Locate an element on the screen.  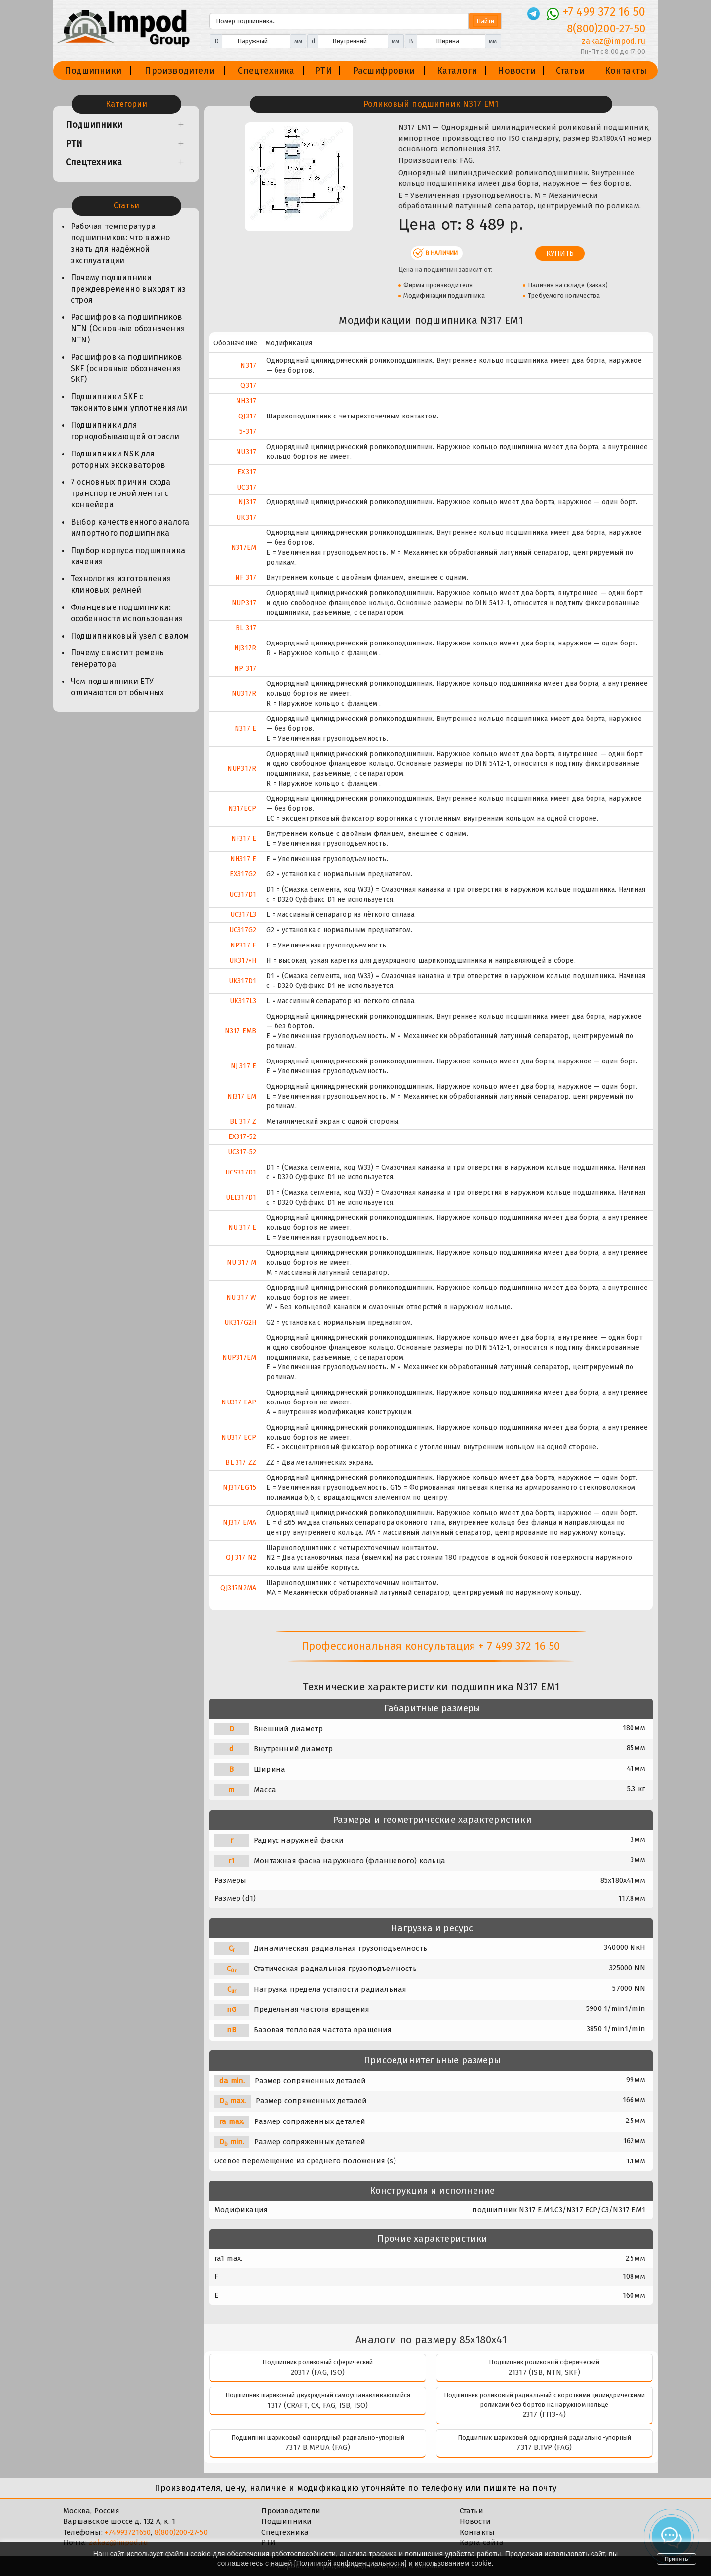
+7 499 372 16 50 [Телефон] is located at coordinates (604, 12).